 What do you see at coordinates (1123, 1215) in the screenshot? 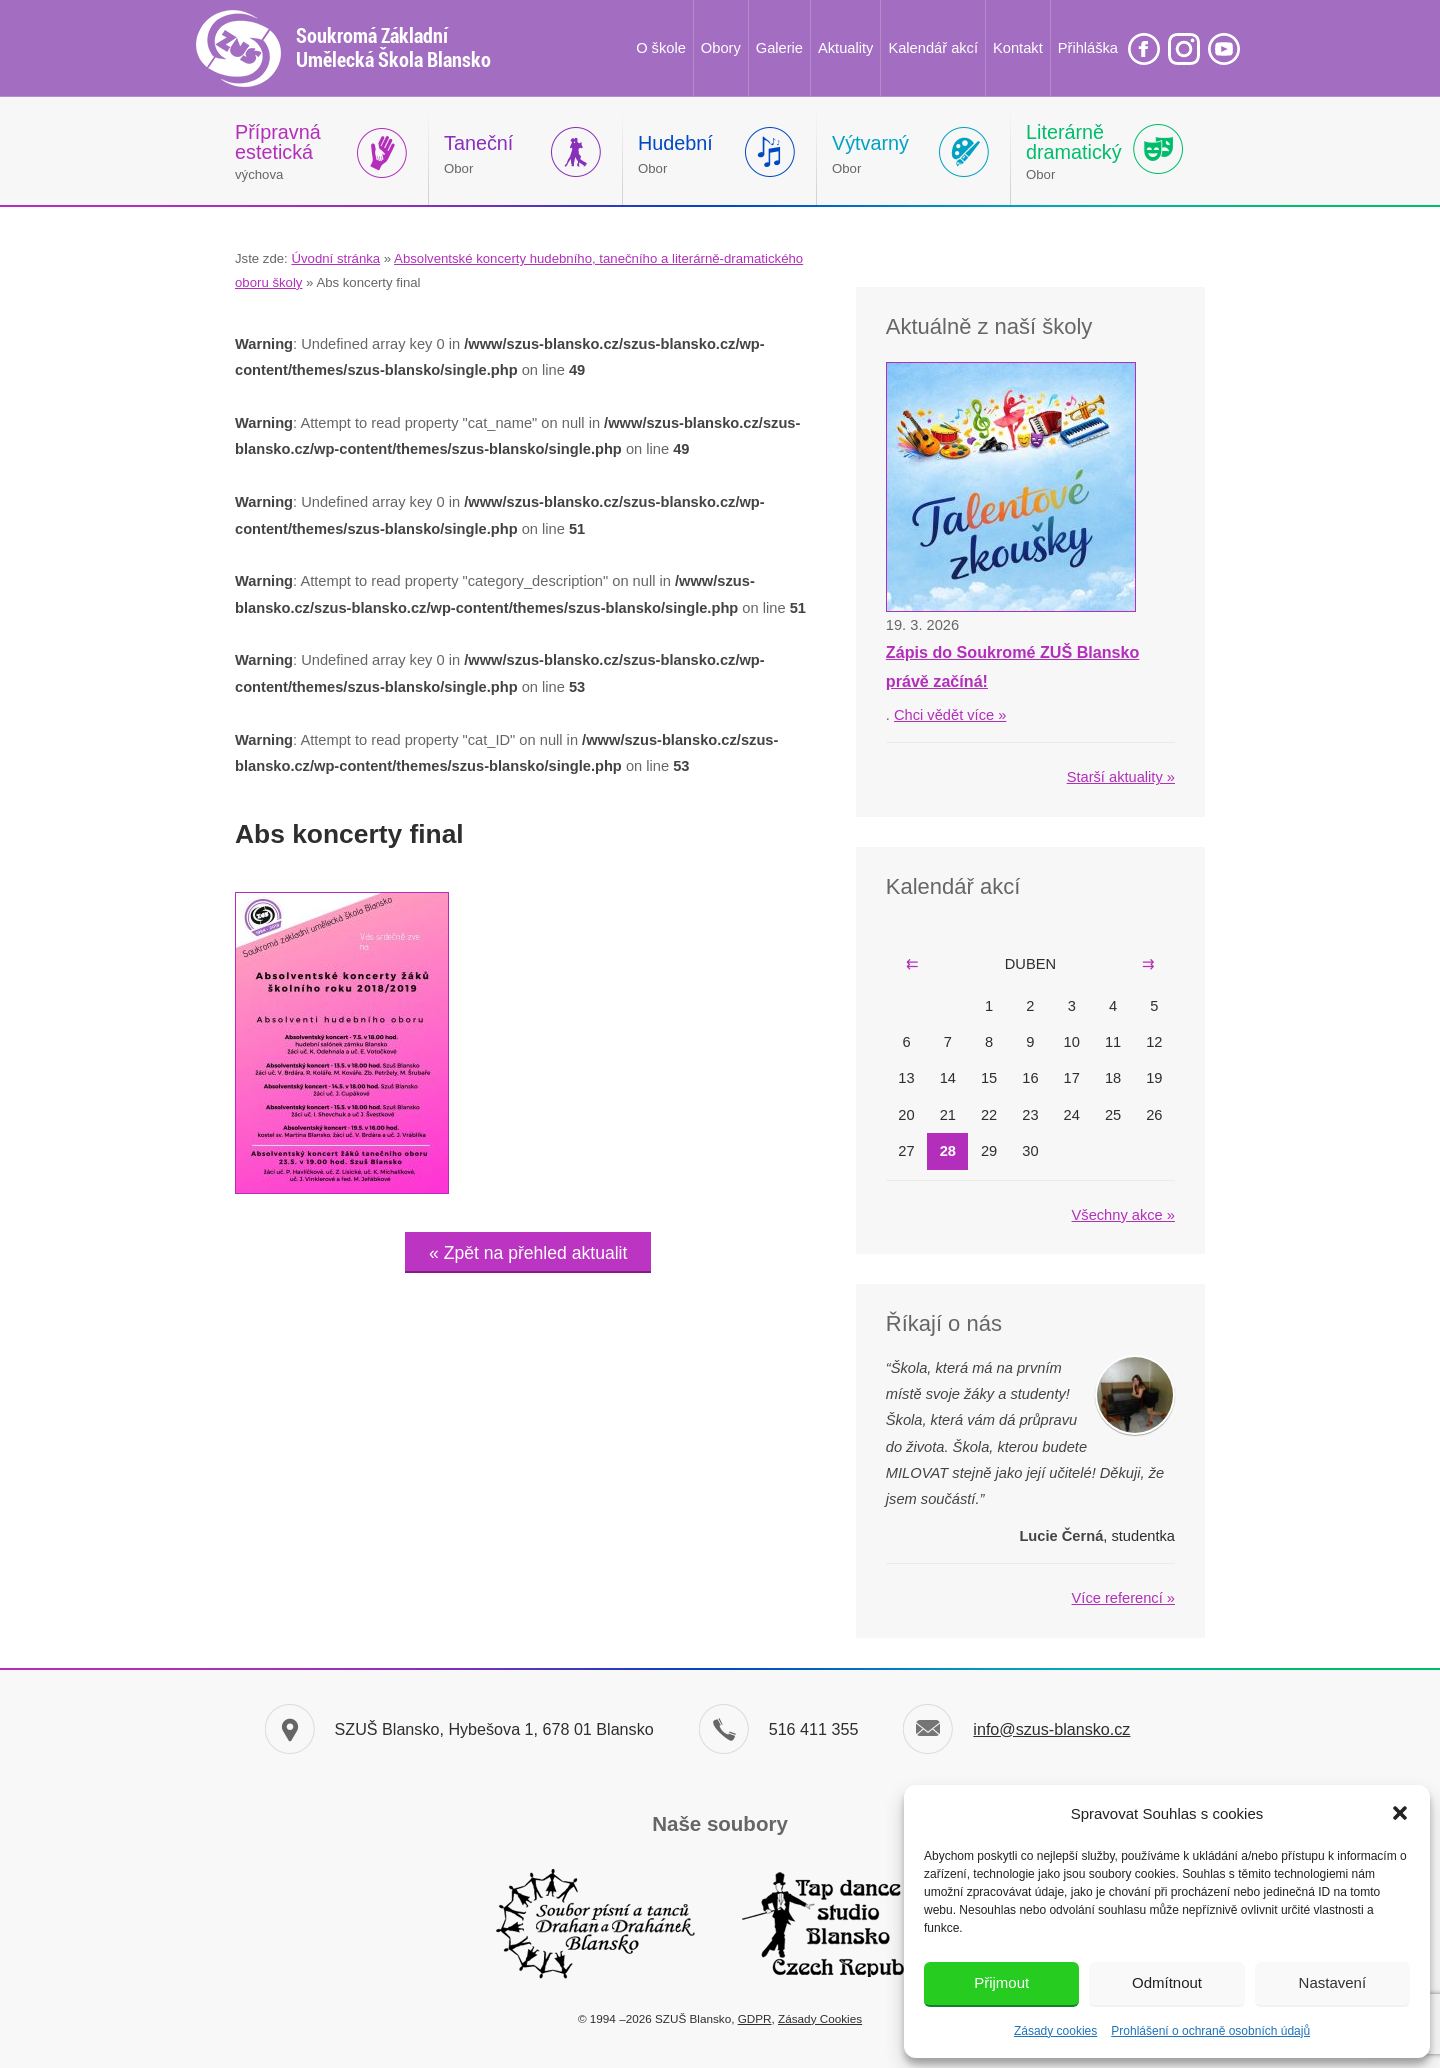
I see `Všechny akce »` at bounding box center [1123, 1215].